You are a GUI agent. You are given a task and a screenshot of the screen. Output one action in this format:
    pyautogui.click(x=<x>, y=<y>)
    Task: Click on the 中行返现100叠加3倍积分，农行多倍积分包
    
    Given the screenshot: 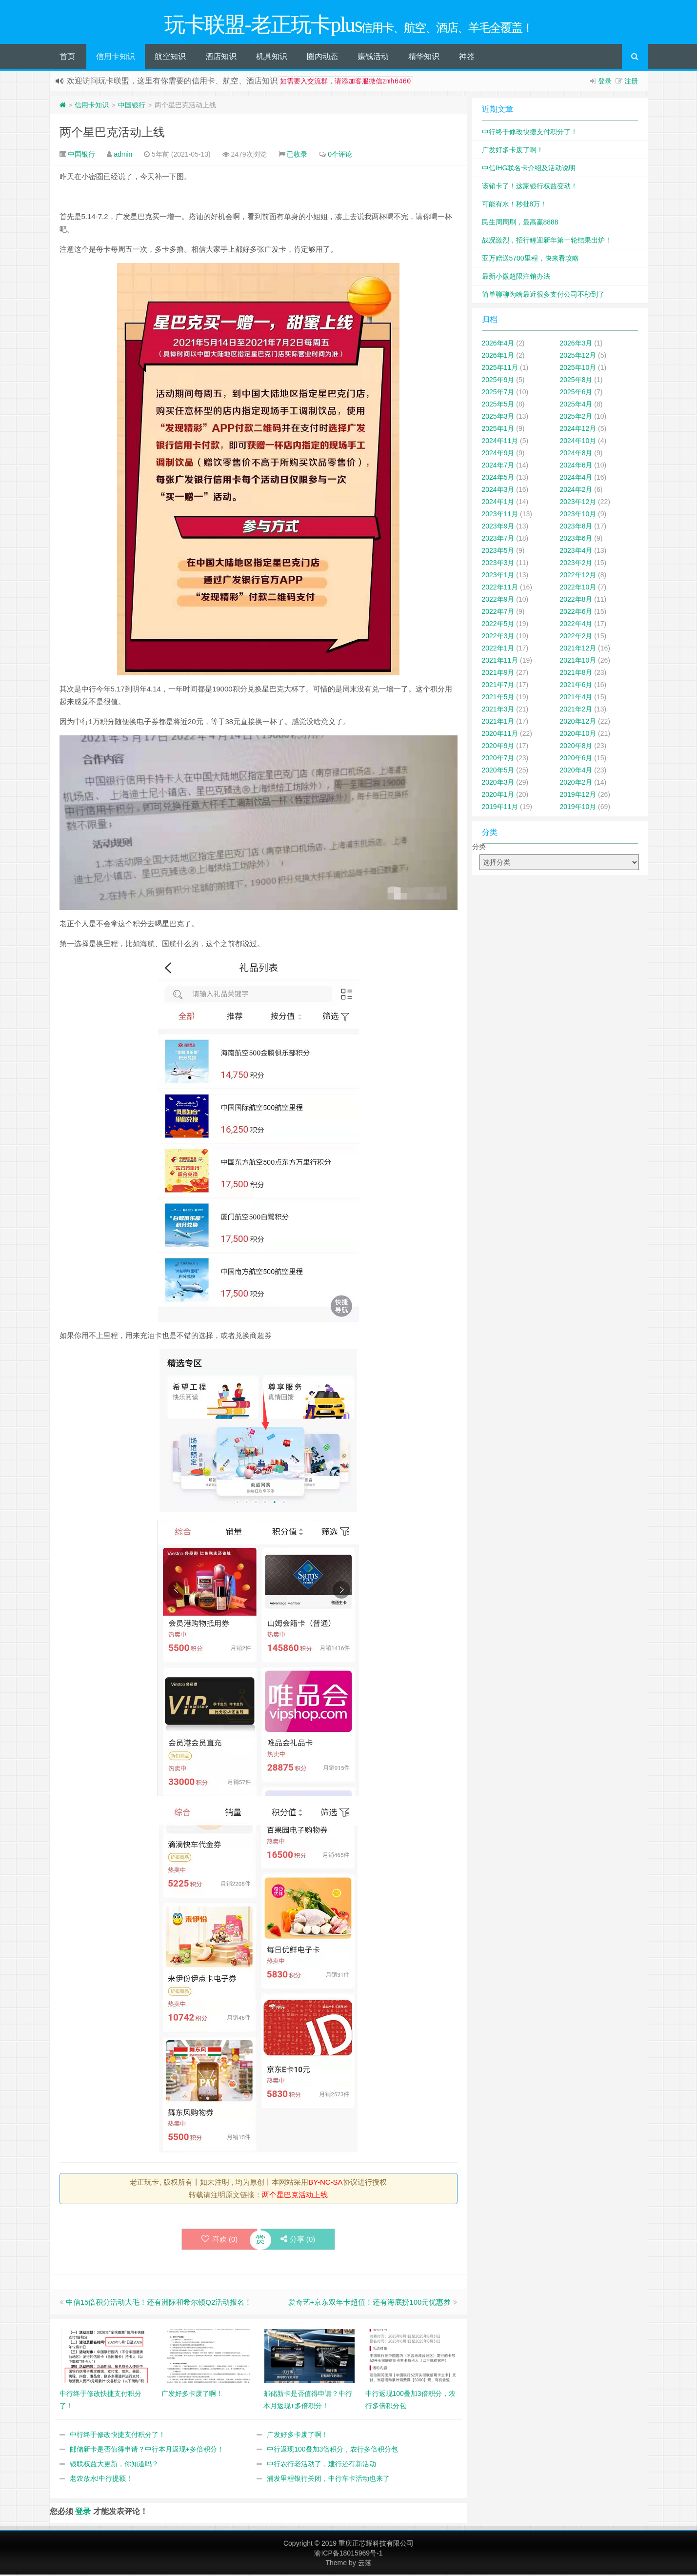 What is the action you would take?
    pyautogui.click(x=332, y=2450)
    